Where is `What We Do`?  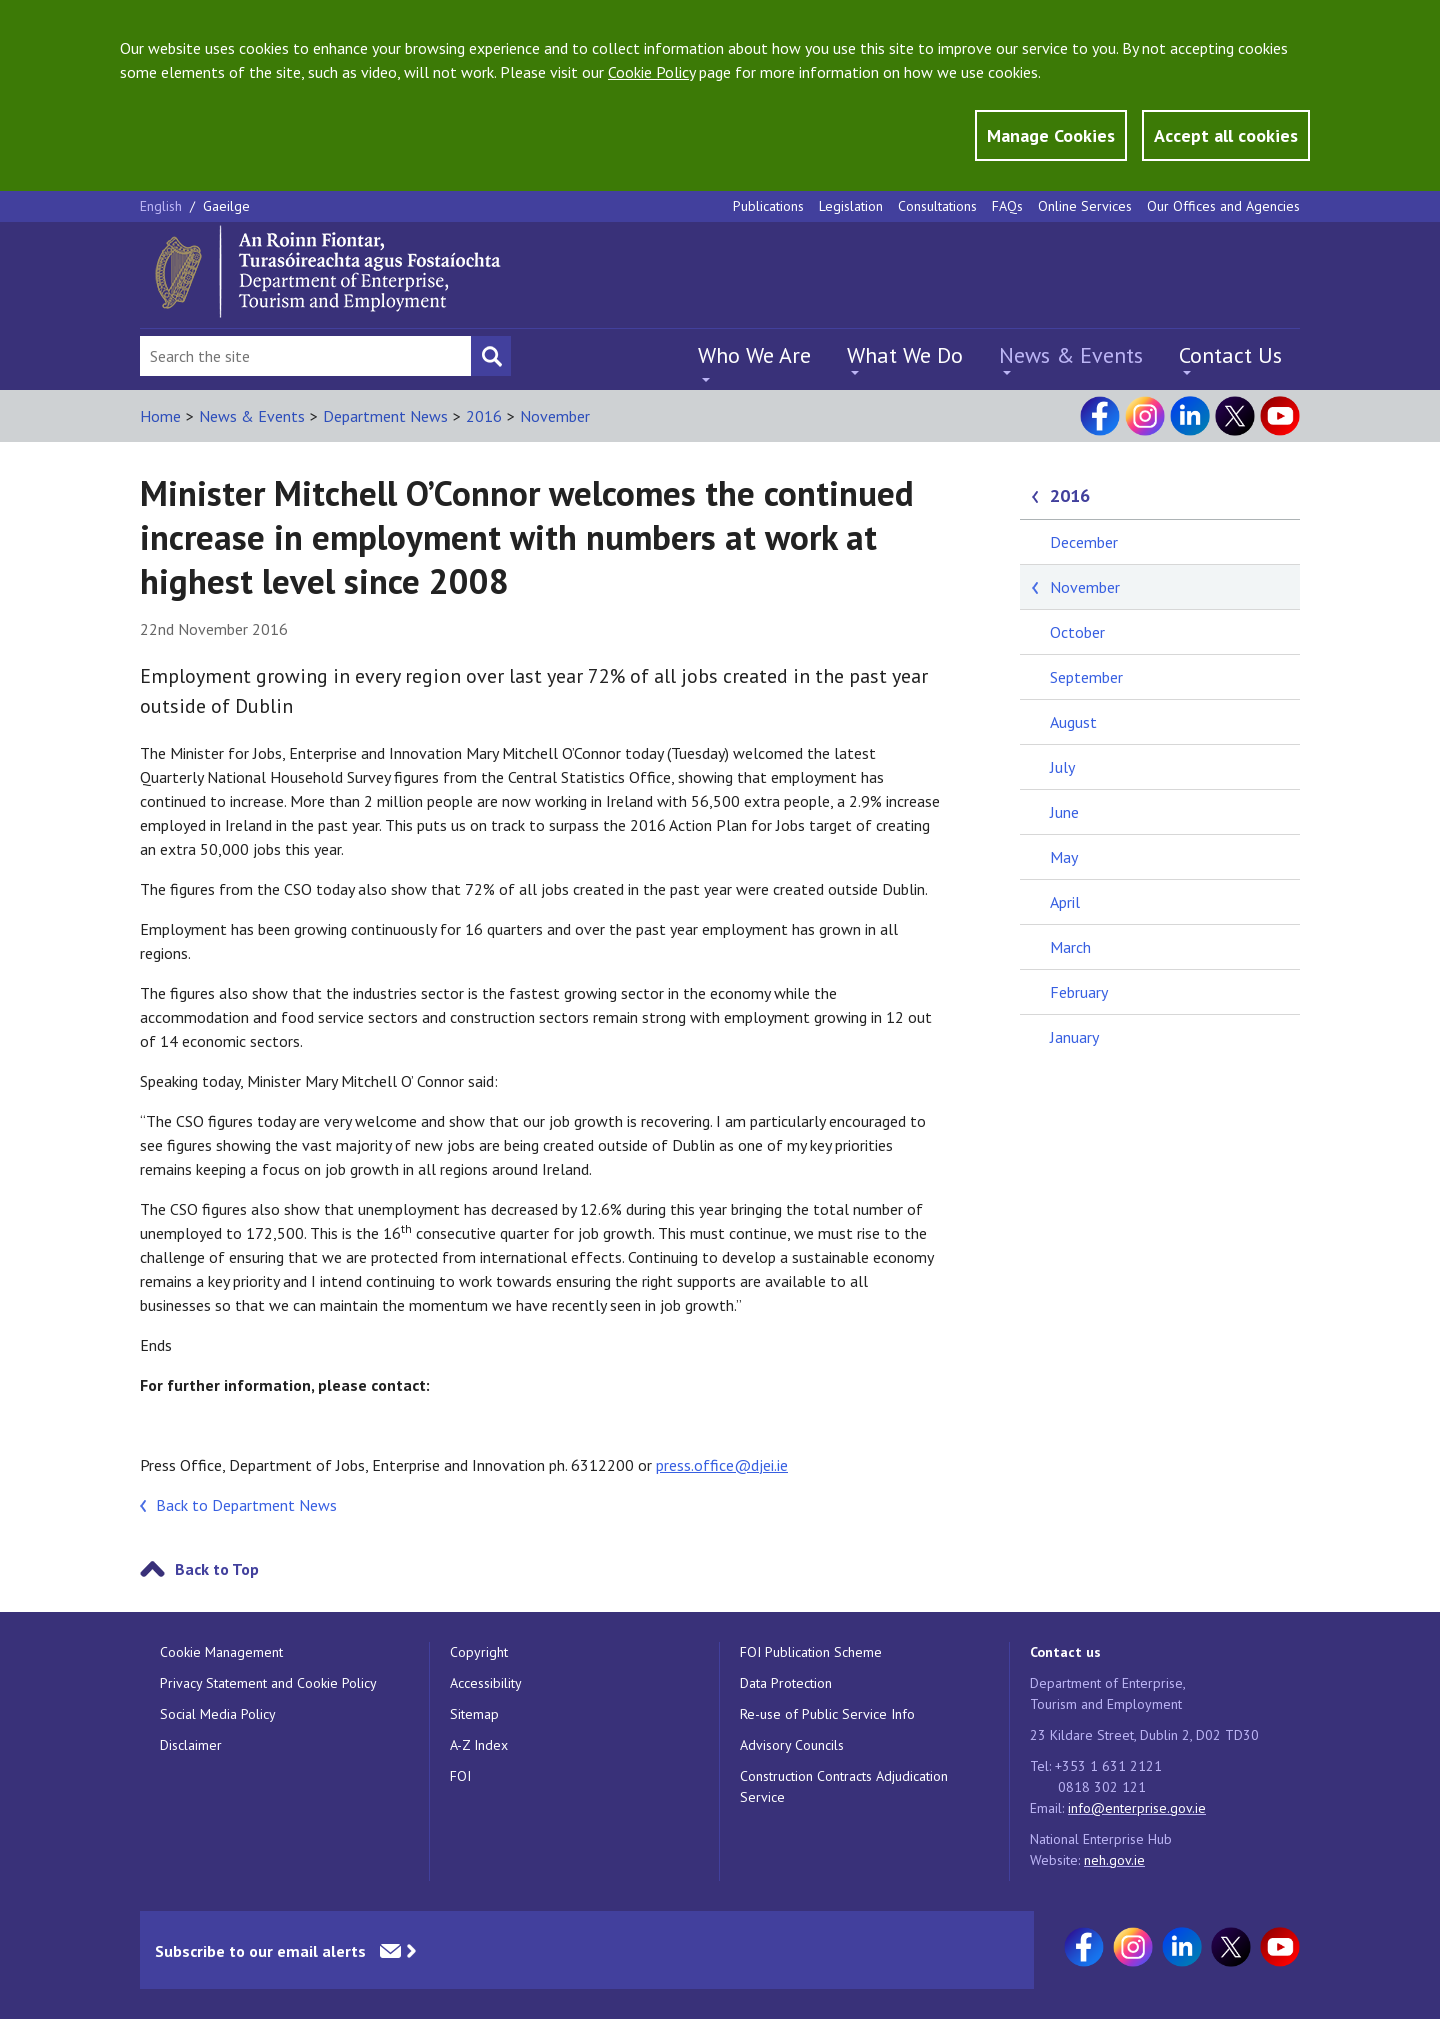
What We Do is located at coordinates (905, 355).